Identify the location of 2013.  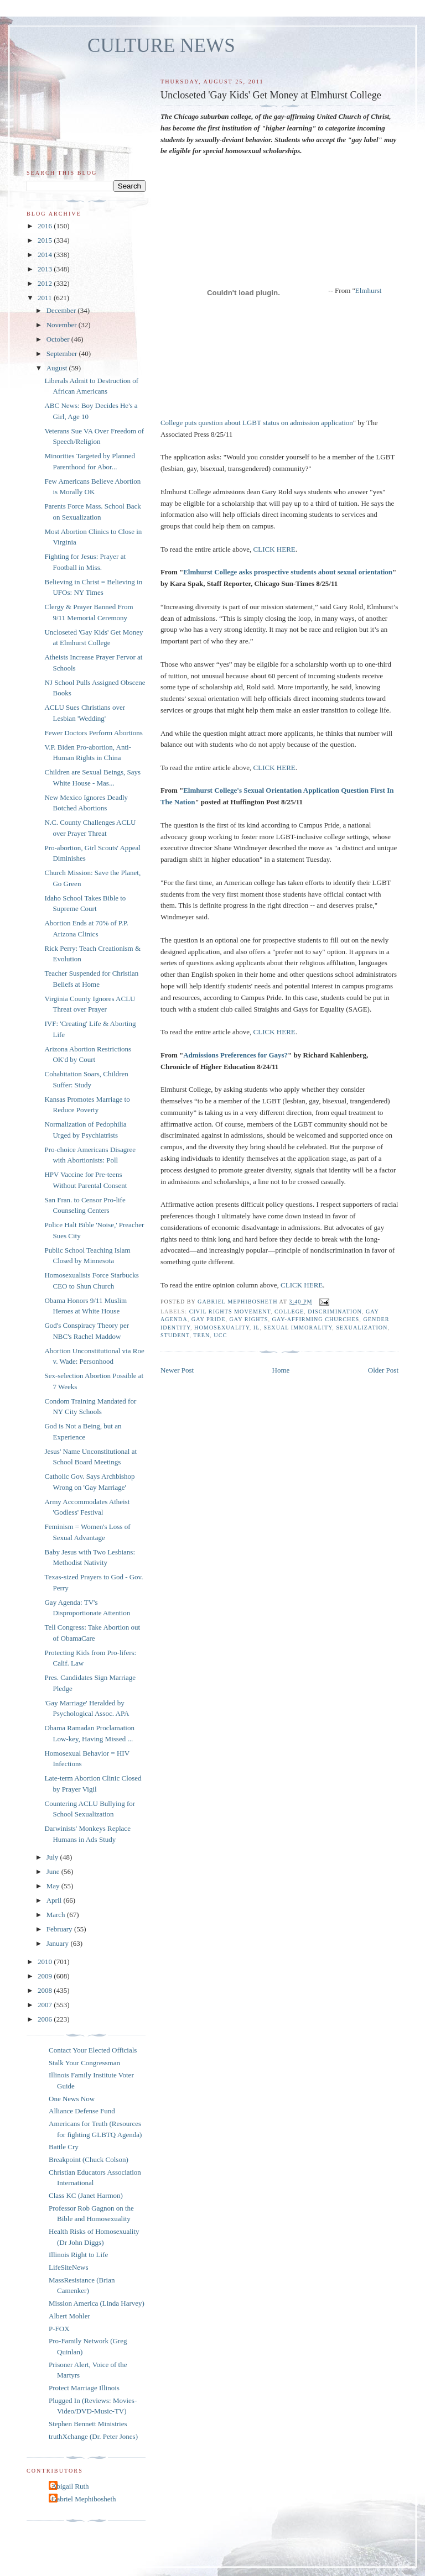
(46, 269).